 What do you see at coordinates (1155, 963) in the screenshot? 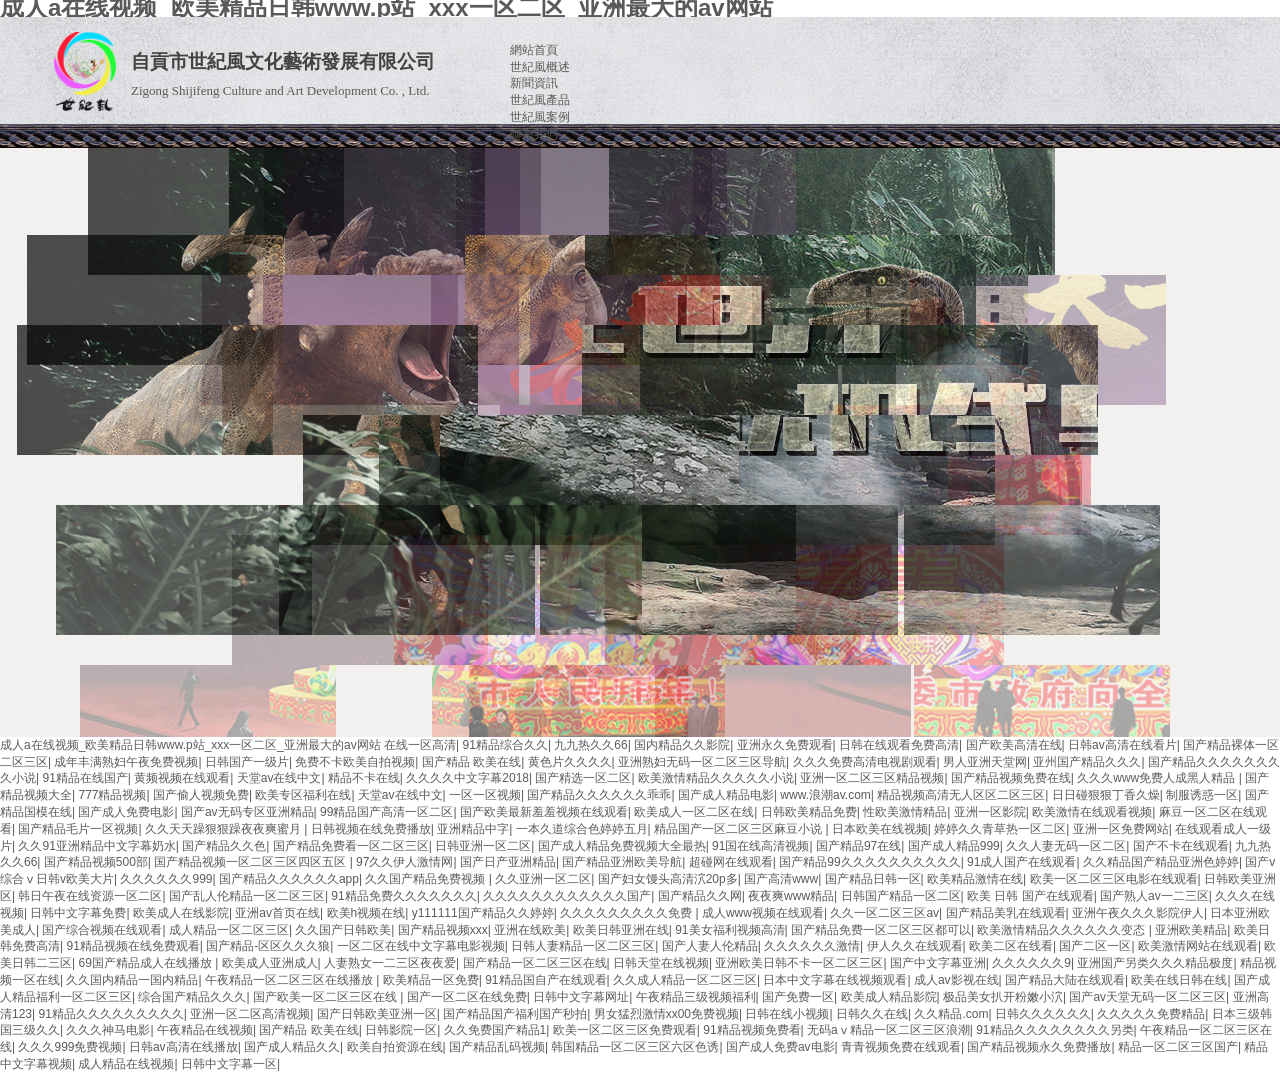
I see `亚洲国产另类久久久精品极度` at bounding box center [1155, 963].